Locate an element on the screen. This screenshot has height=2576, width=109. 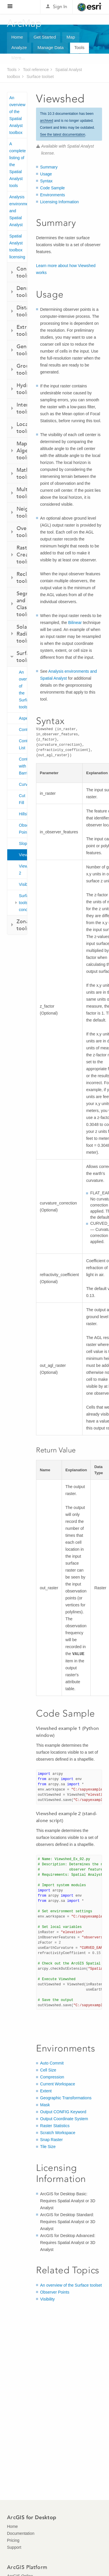
Curvature is located at coordinates (23, 784).